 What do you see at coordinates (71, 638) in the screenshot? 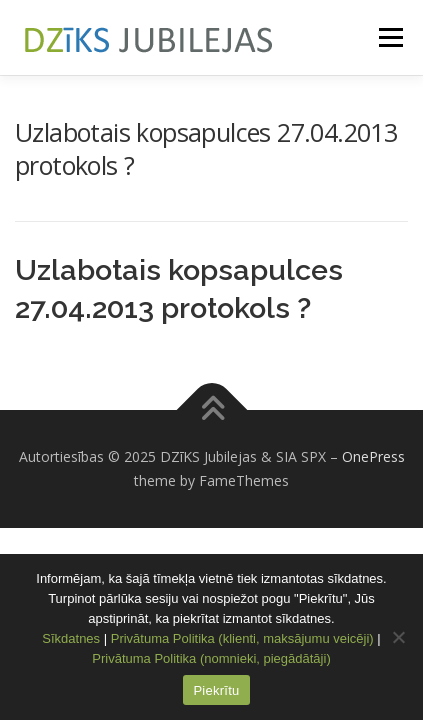
I see `Sīkdatnes` at bounding box center [71, 638].